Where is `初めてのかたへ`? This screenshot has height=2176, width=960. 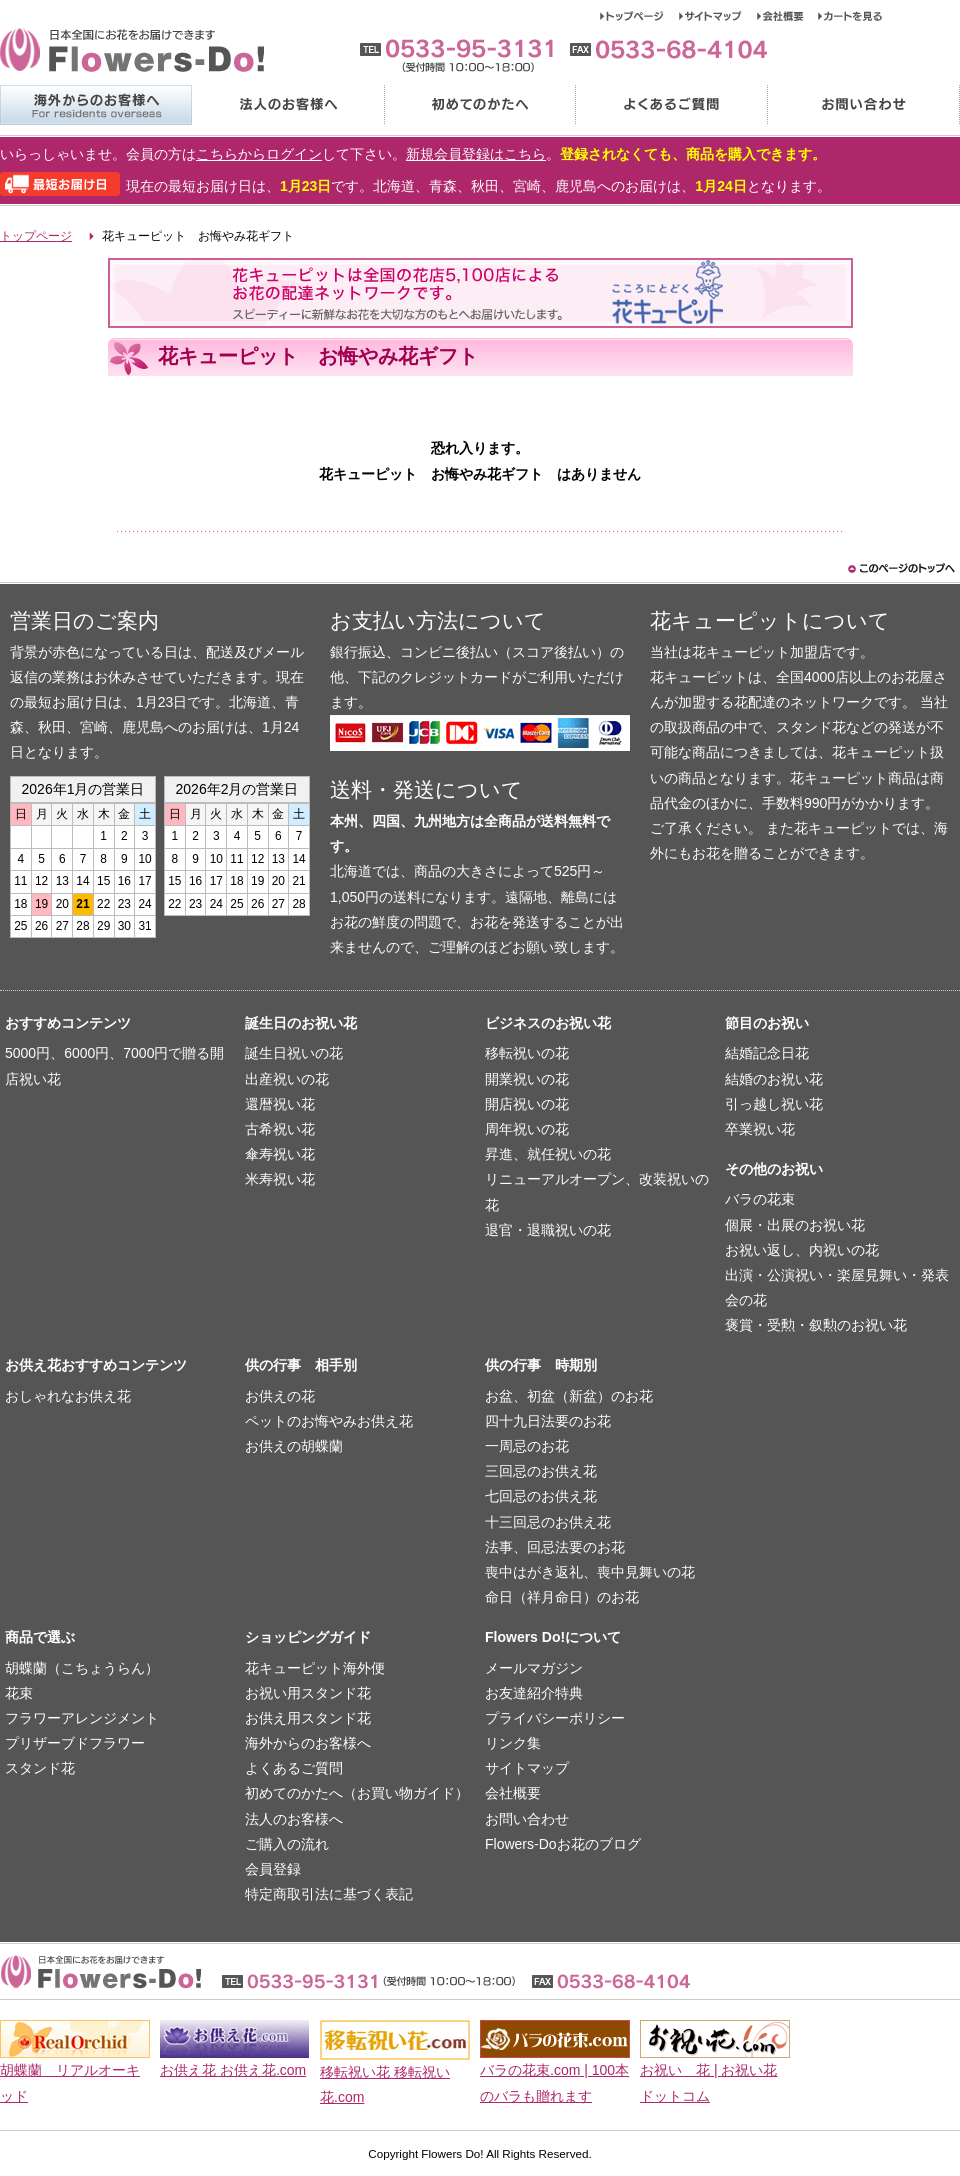 初めてのかたへ is located at coordinates (479, 105).